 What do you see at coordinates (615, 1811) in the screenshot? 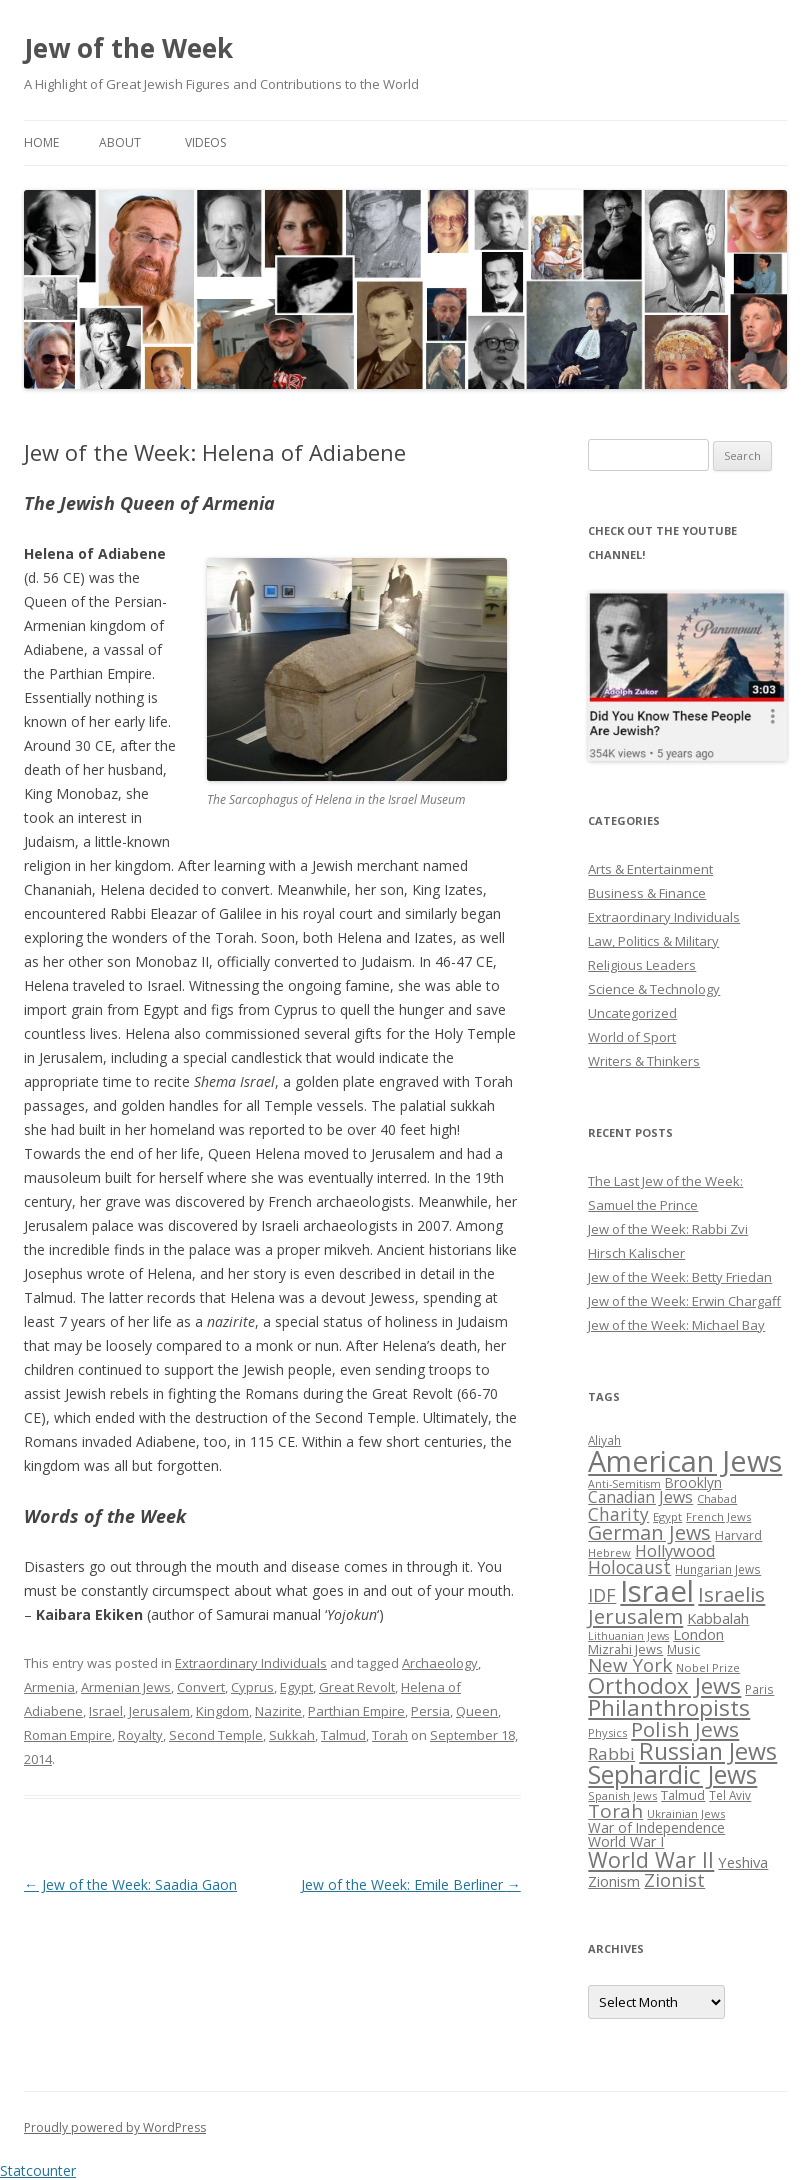
I see `Torah [Torah (58 items)]` at bounding box center [615, 1811].